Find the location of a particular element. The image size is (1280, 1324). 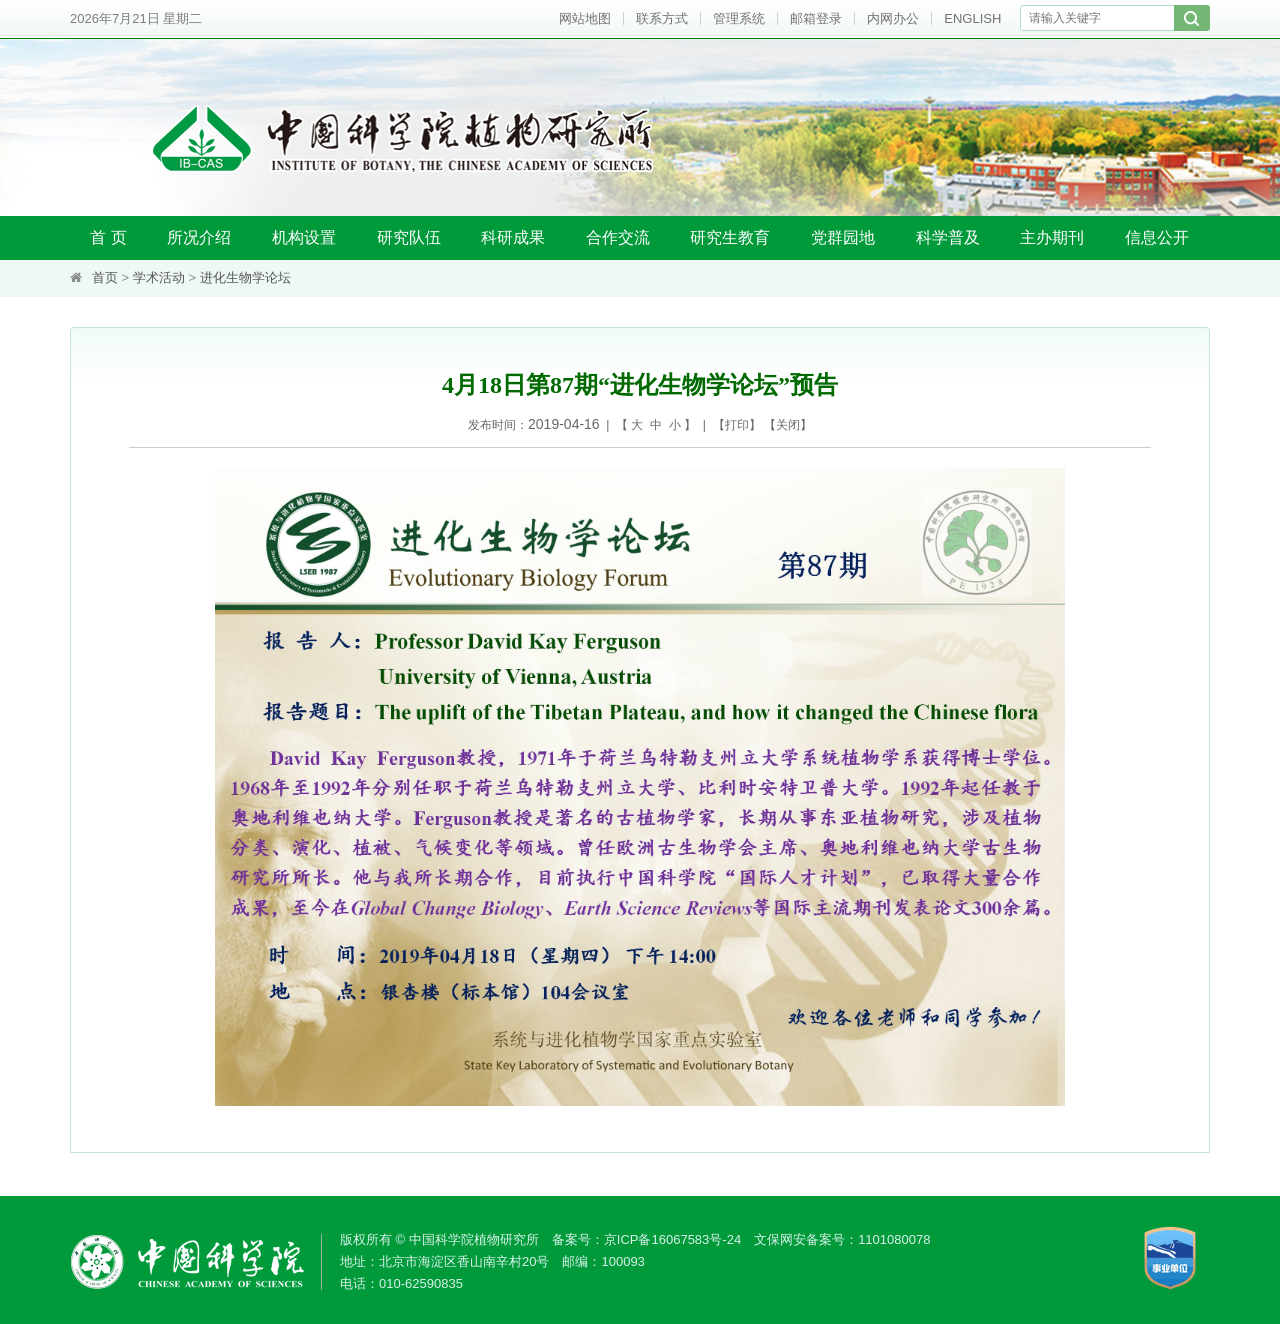

内网办公 is located at coordinates (893, 18).